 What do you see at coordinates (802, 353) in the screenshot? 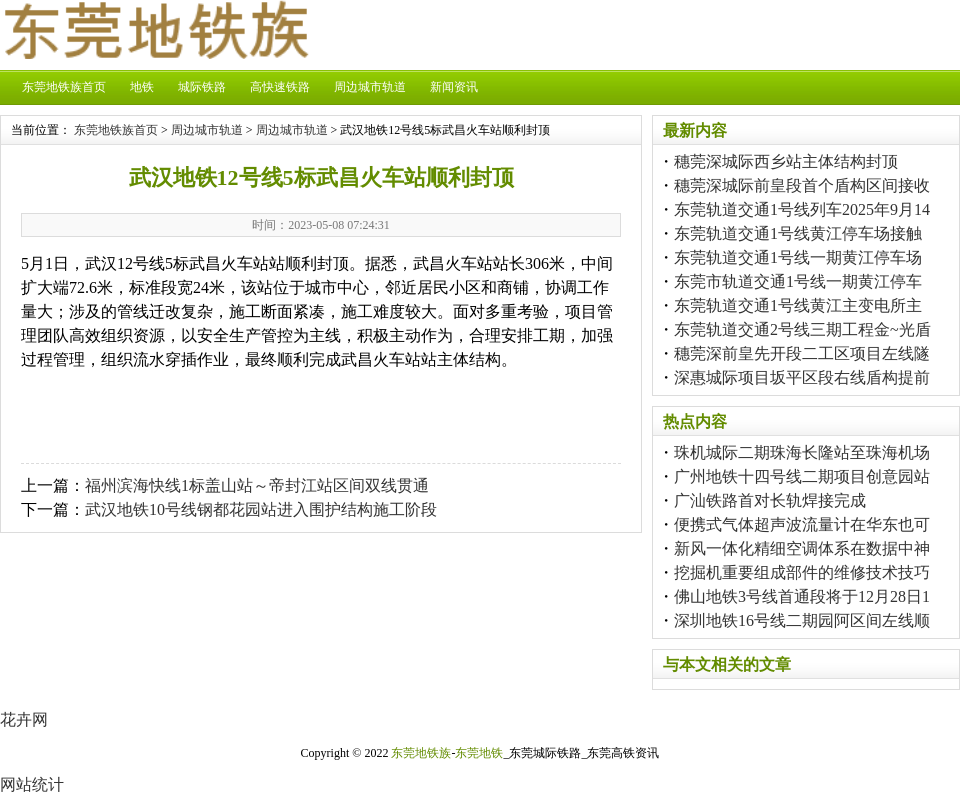
I see `穗莞深前皇先开段二工区项目左线隧` at bounding box center [802, 353].